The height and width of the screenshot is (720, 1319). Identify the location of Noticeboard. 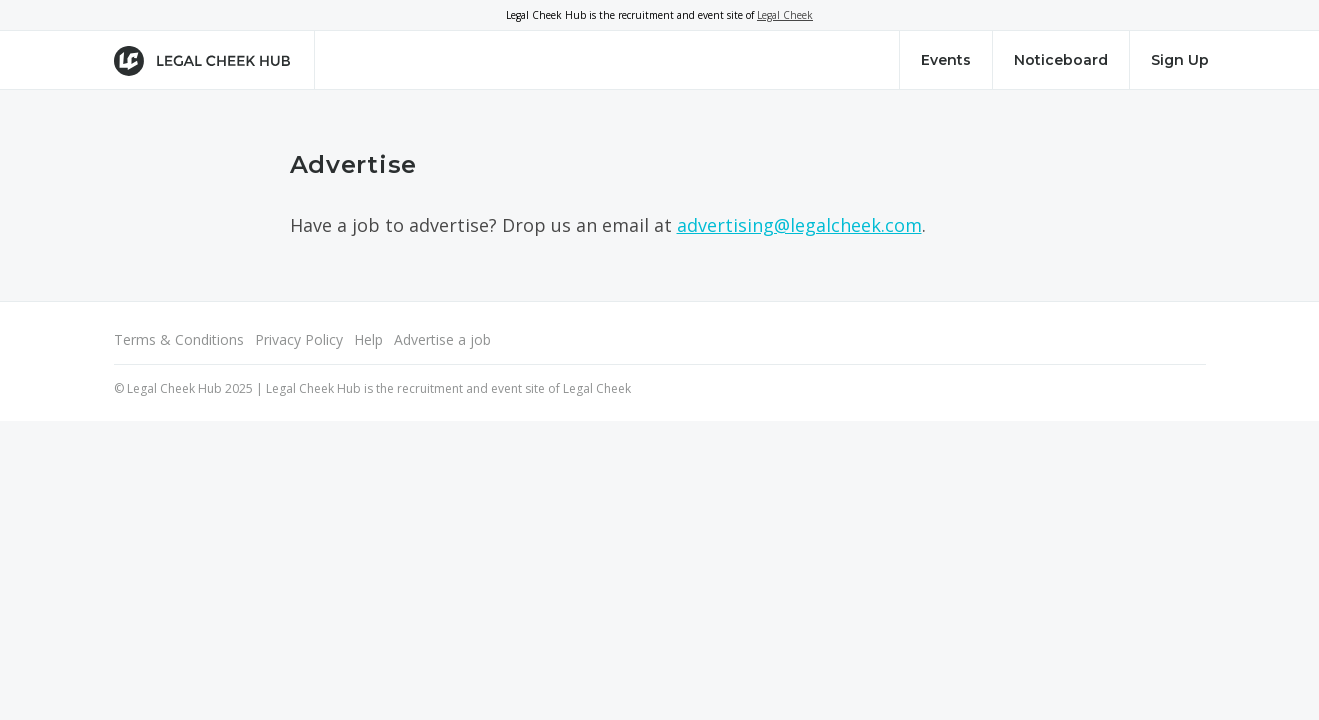
(1061, 60).